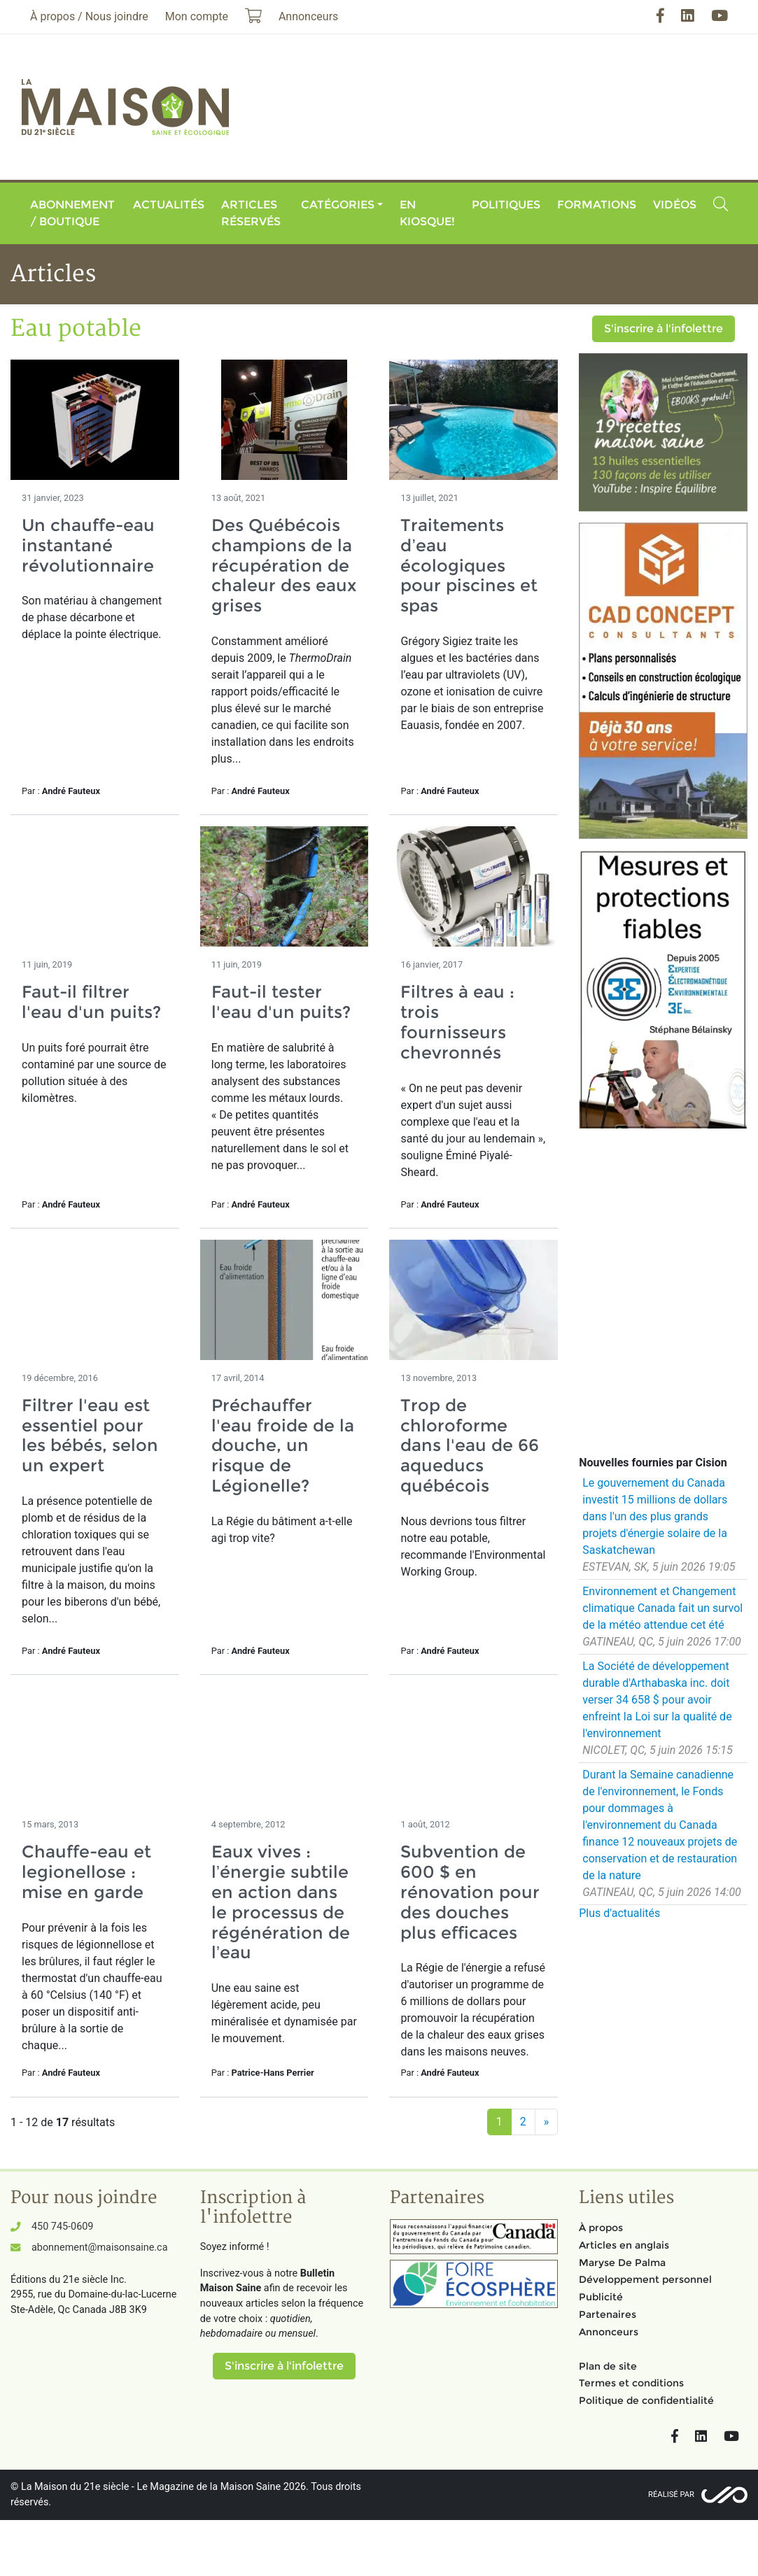  I want to click on Articles en anglais, so click(624, 2245).